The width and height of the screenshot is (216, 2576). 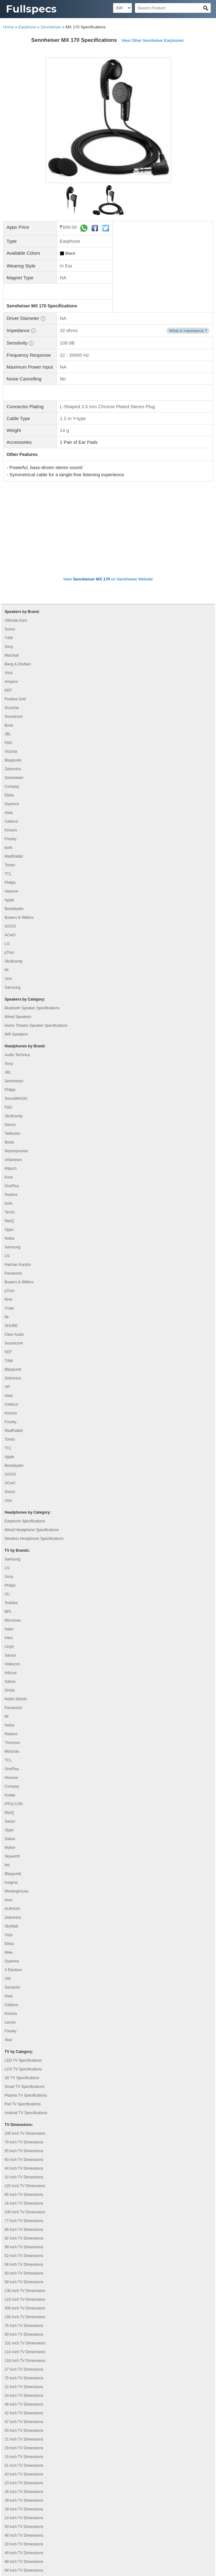 What do you see at coordinates (10, 1935) in the screenshot?
I see `Leonis` at bounding box center [10, 1935].